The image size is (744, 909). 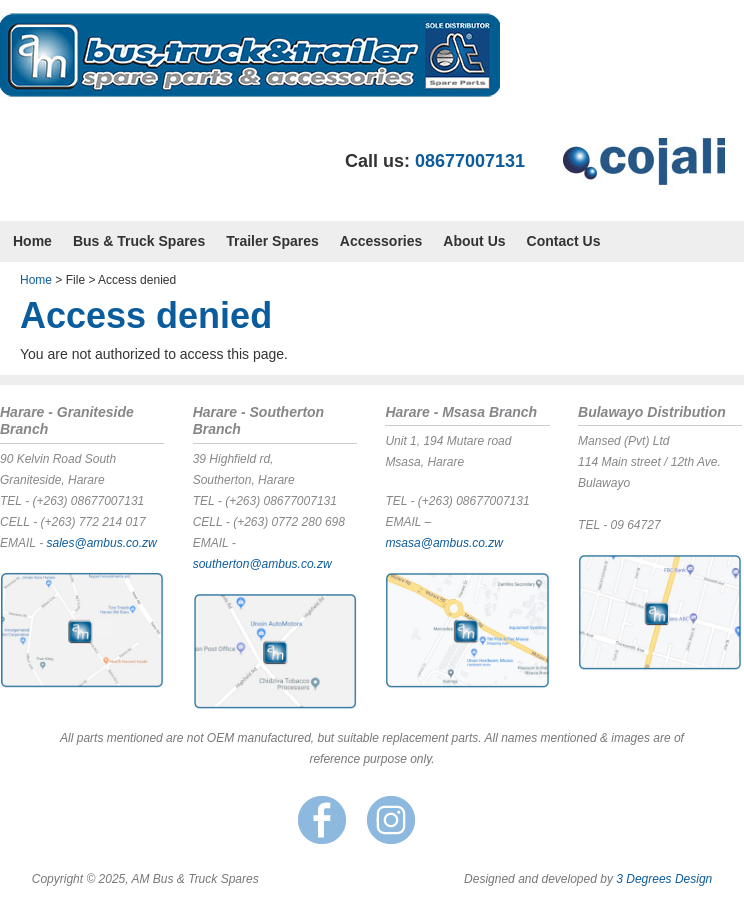 I want to click on 08677007131, so click(x=470, y=161).